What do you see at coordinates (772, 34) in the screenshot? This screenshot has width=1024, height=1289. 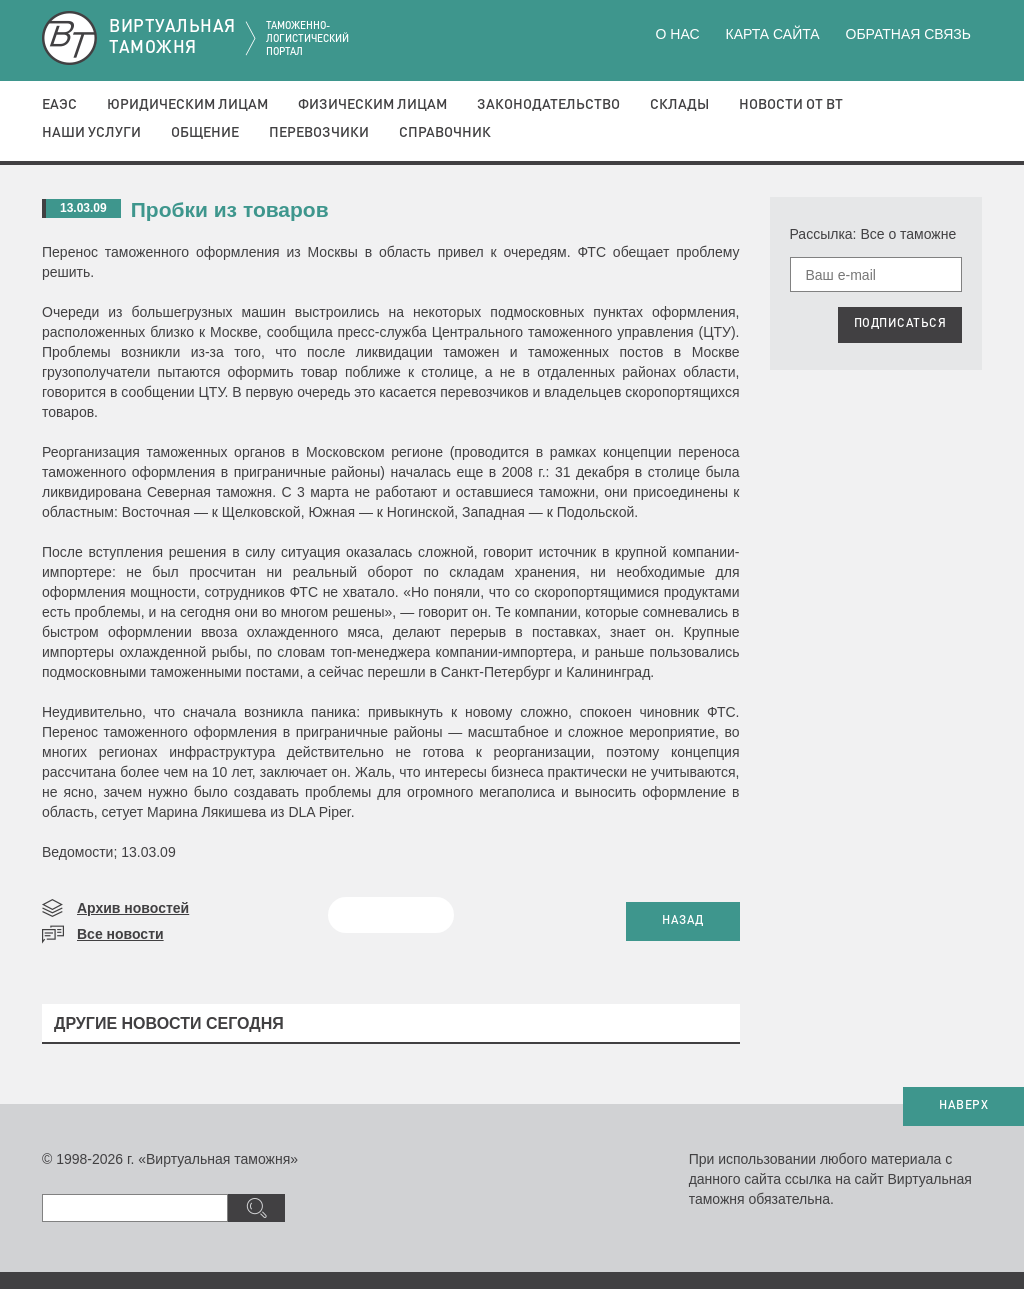 I see `Карта сайта` at bounding box center [772, 34].